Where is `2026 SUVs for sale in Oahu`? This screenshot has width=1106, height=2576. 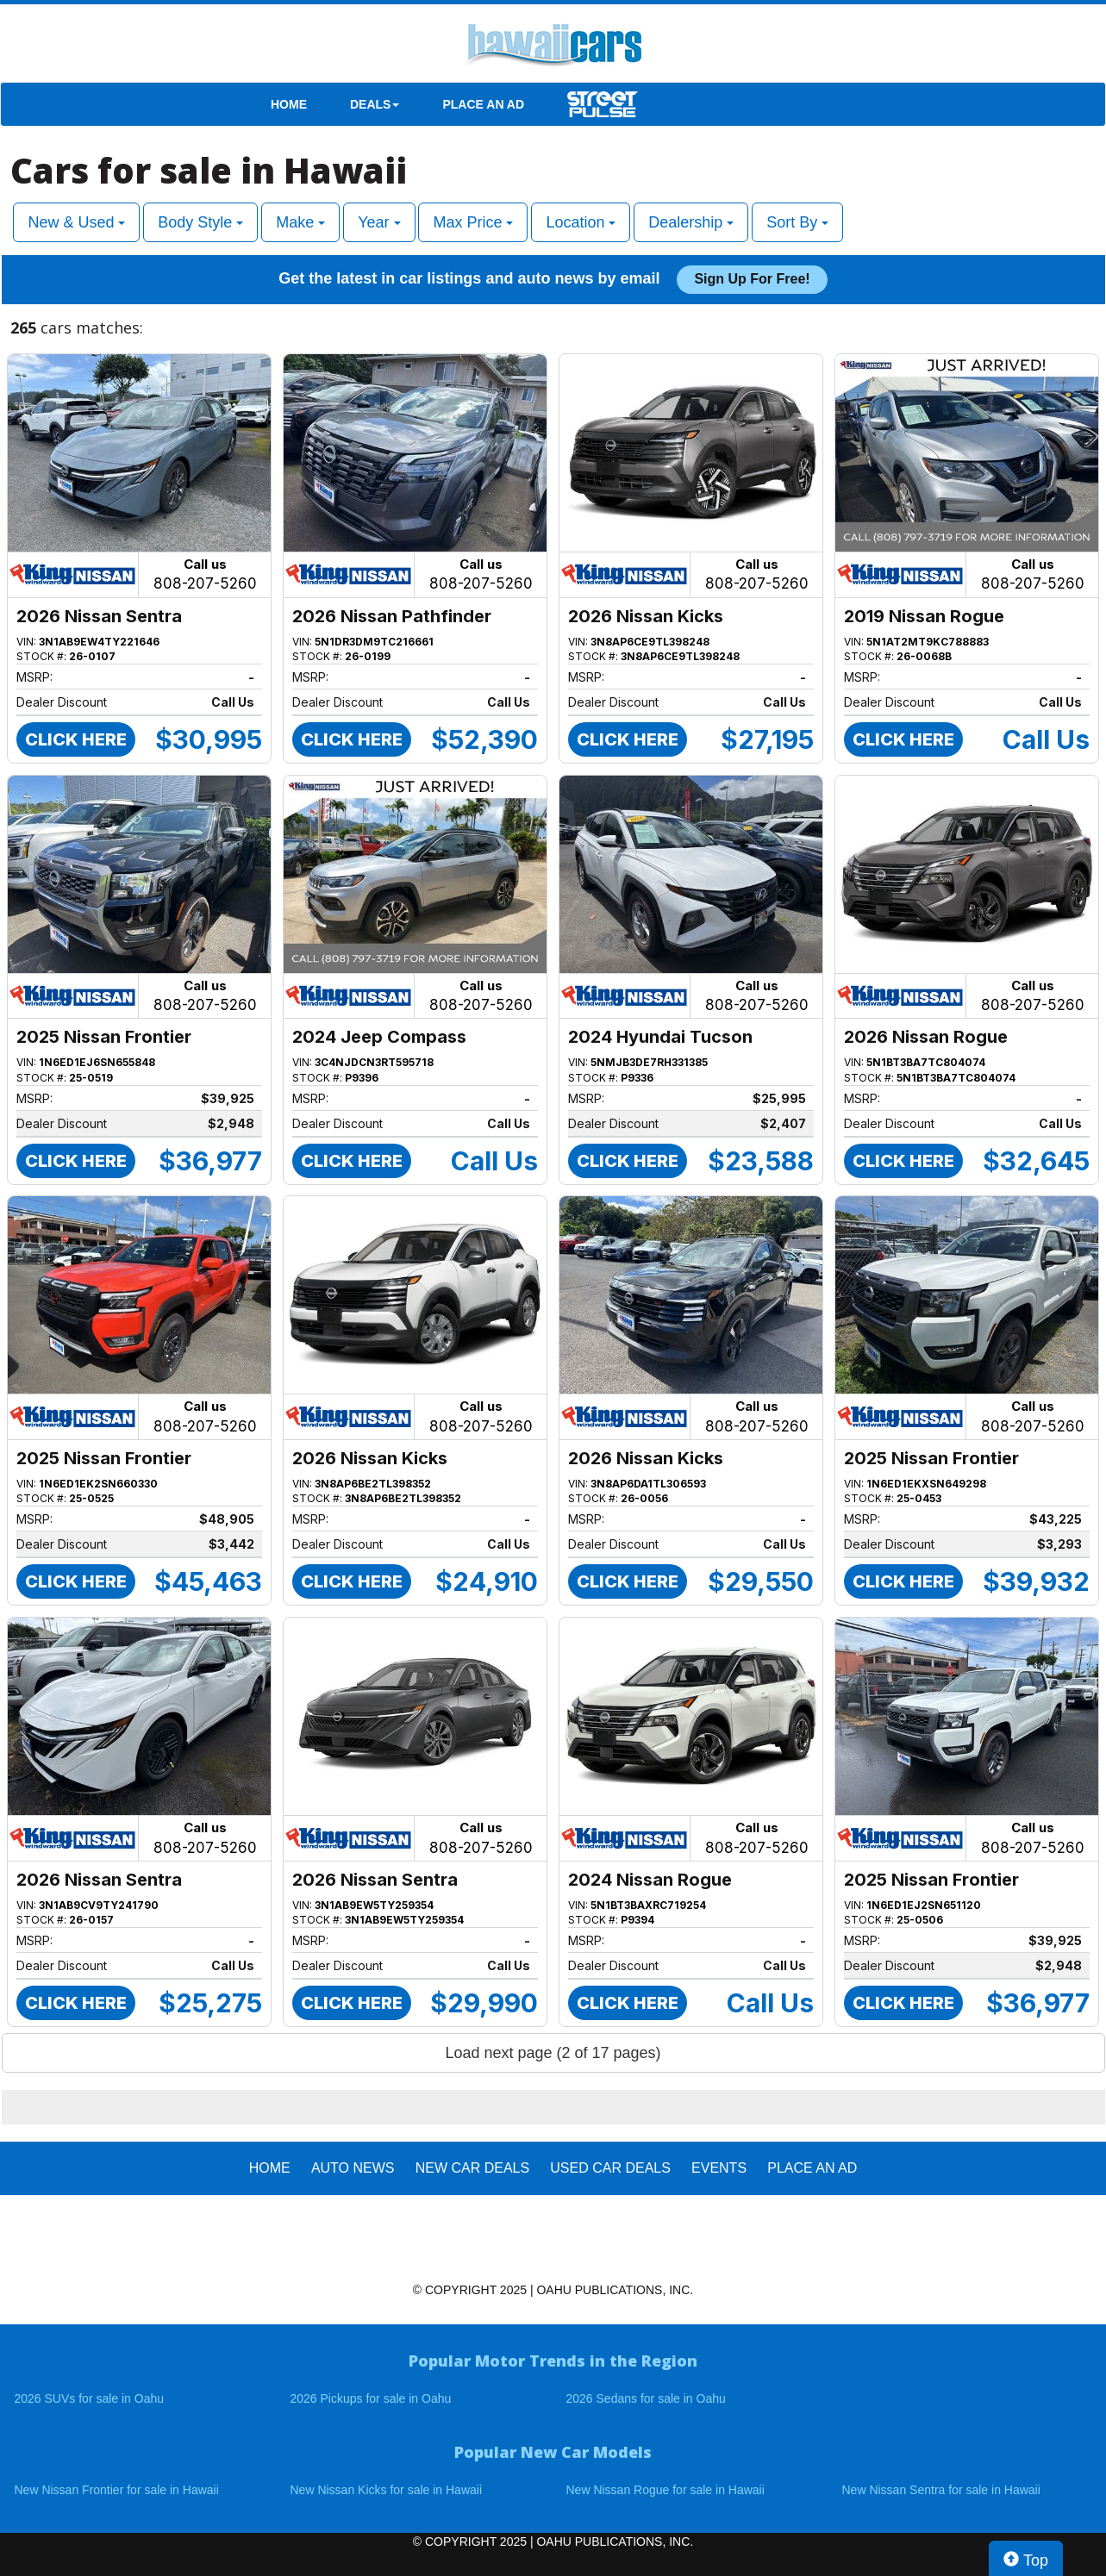 2026 SUVs for sale in Oahu is located at coordinates (90, 2398).